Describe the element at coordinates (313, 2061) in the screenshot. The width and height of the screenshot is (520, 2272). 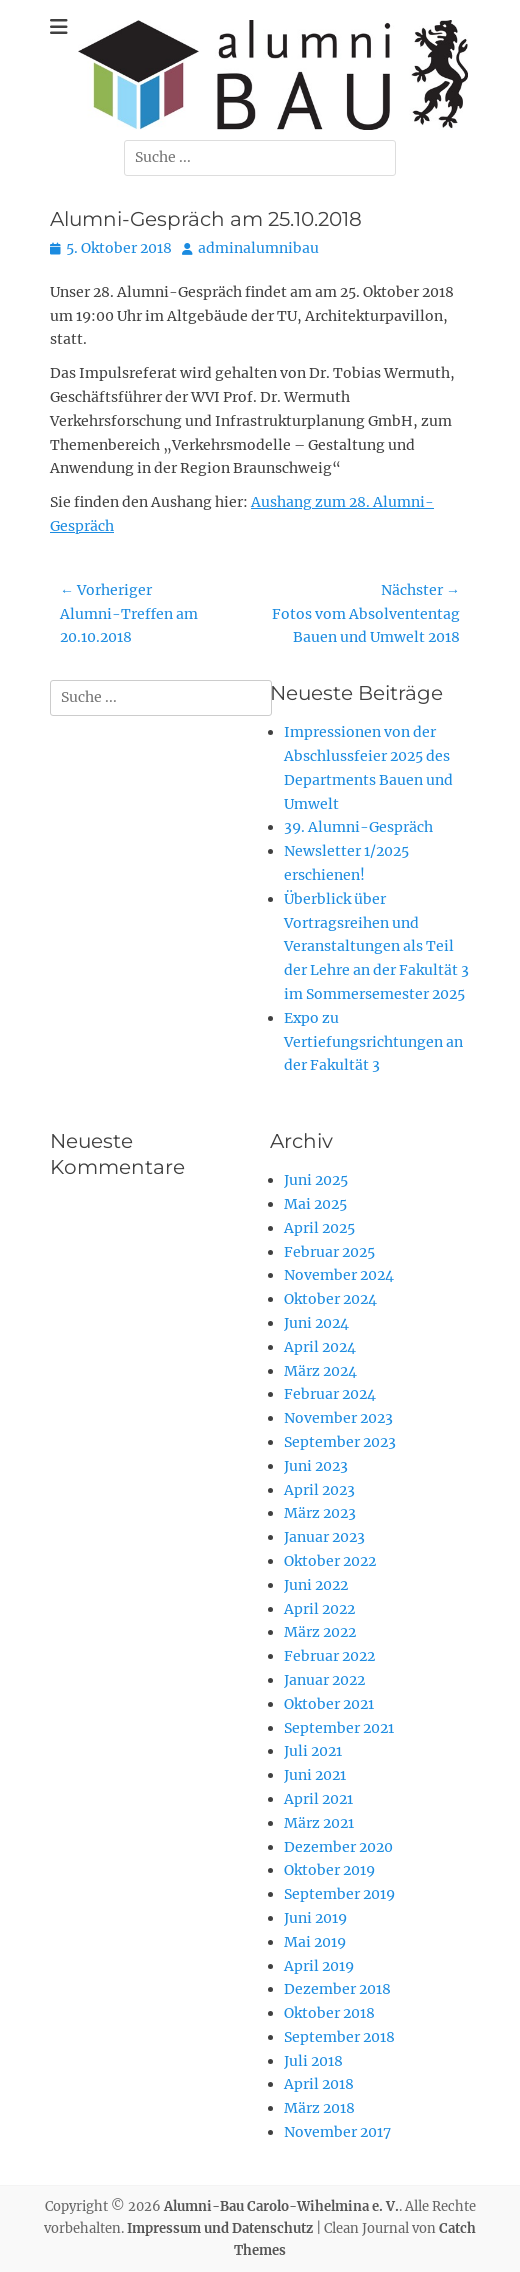
I see `Juli 2018` at that location.